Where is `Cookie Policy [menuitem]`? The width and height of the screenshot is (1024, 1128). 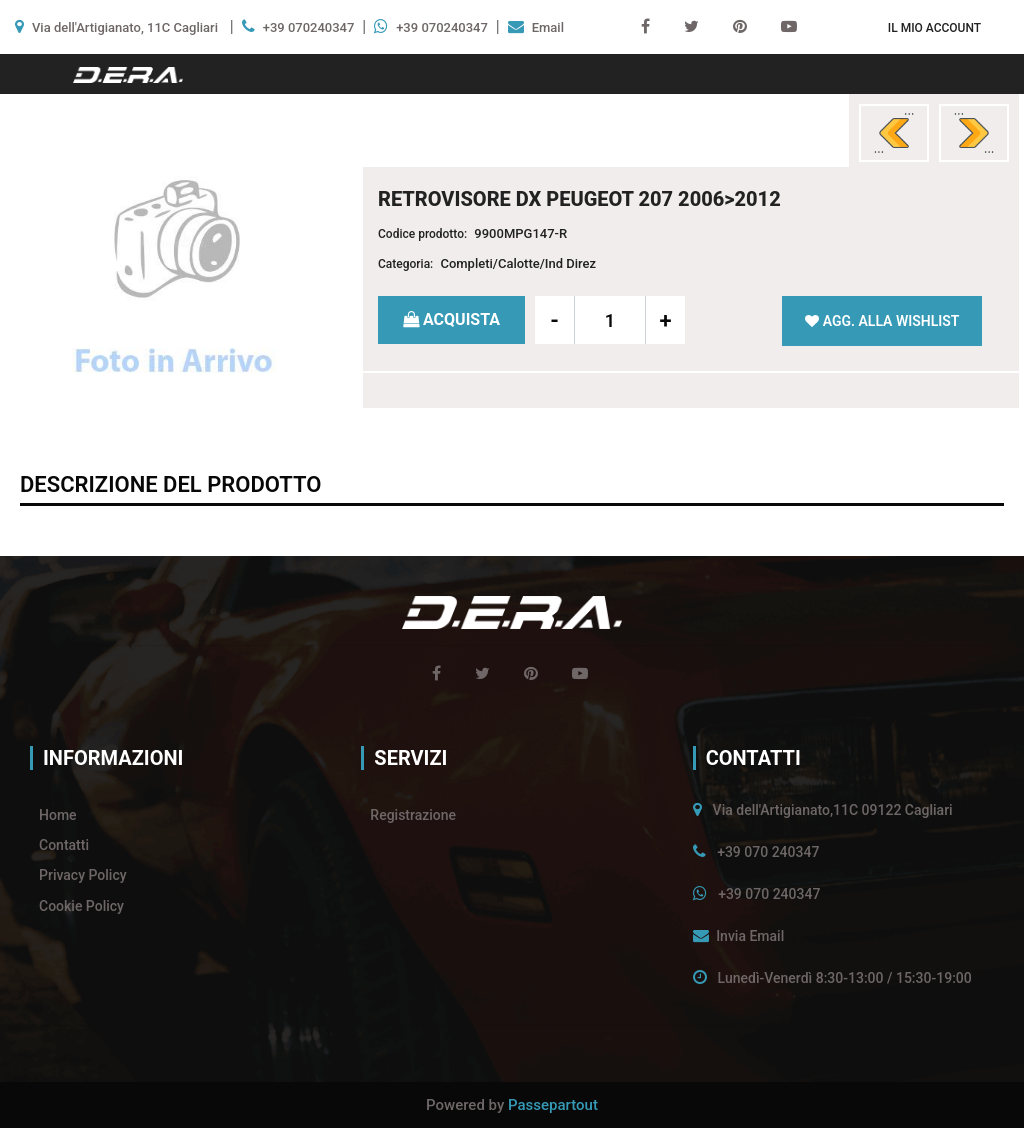 Cookie Policy [menuitem] is located at coordinates (81, 906).